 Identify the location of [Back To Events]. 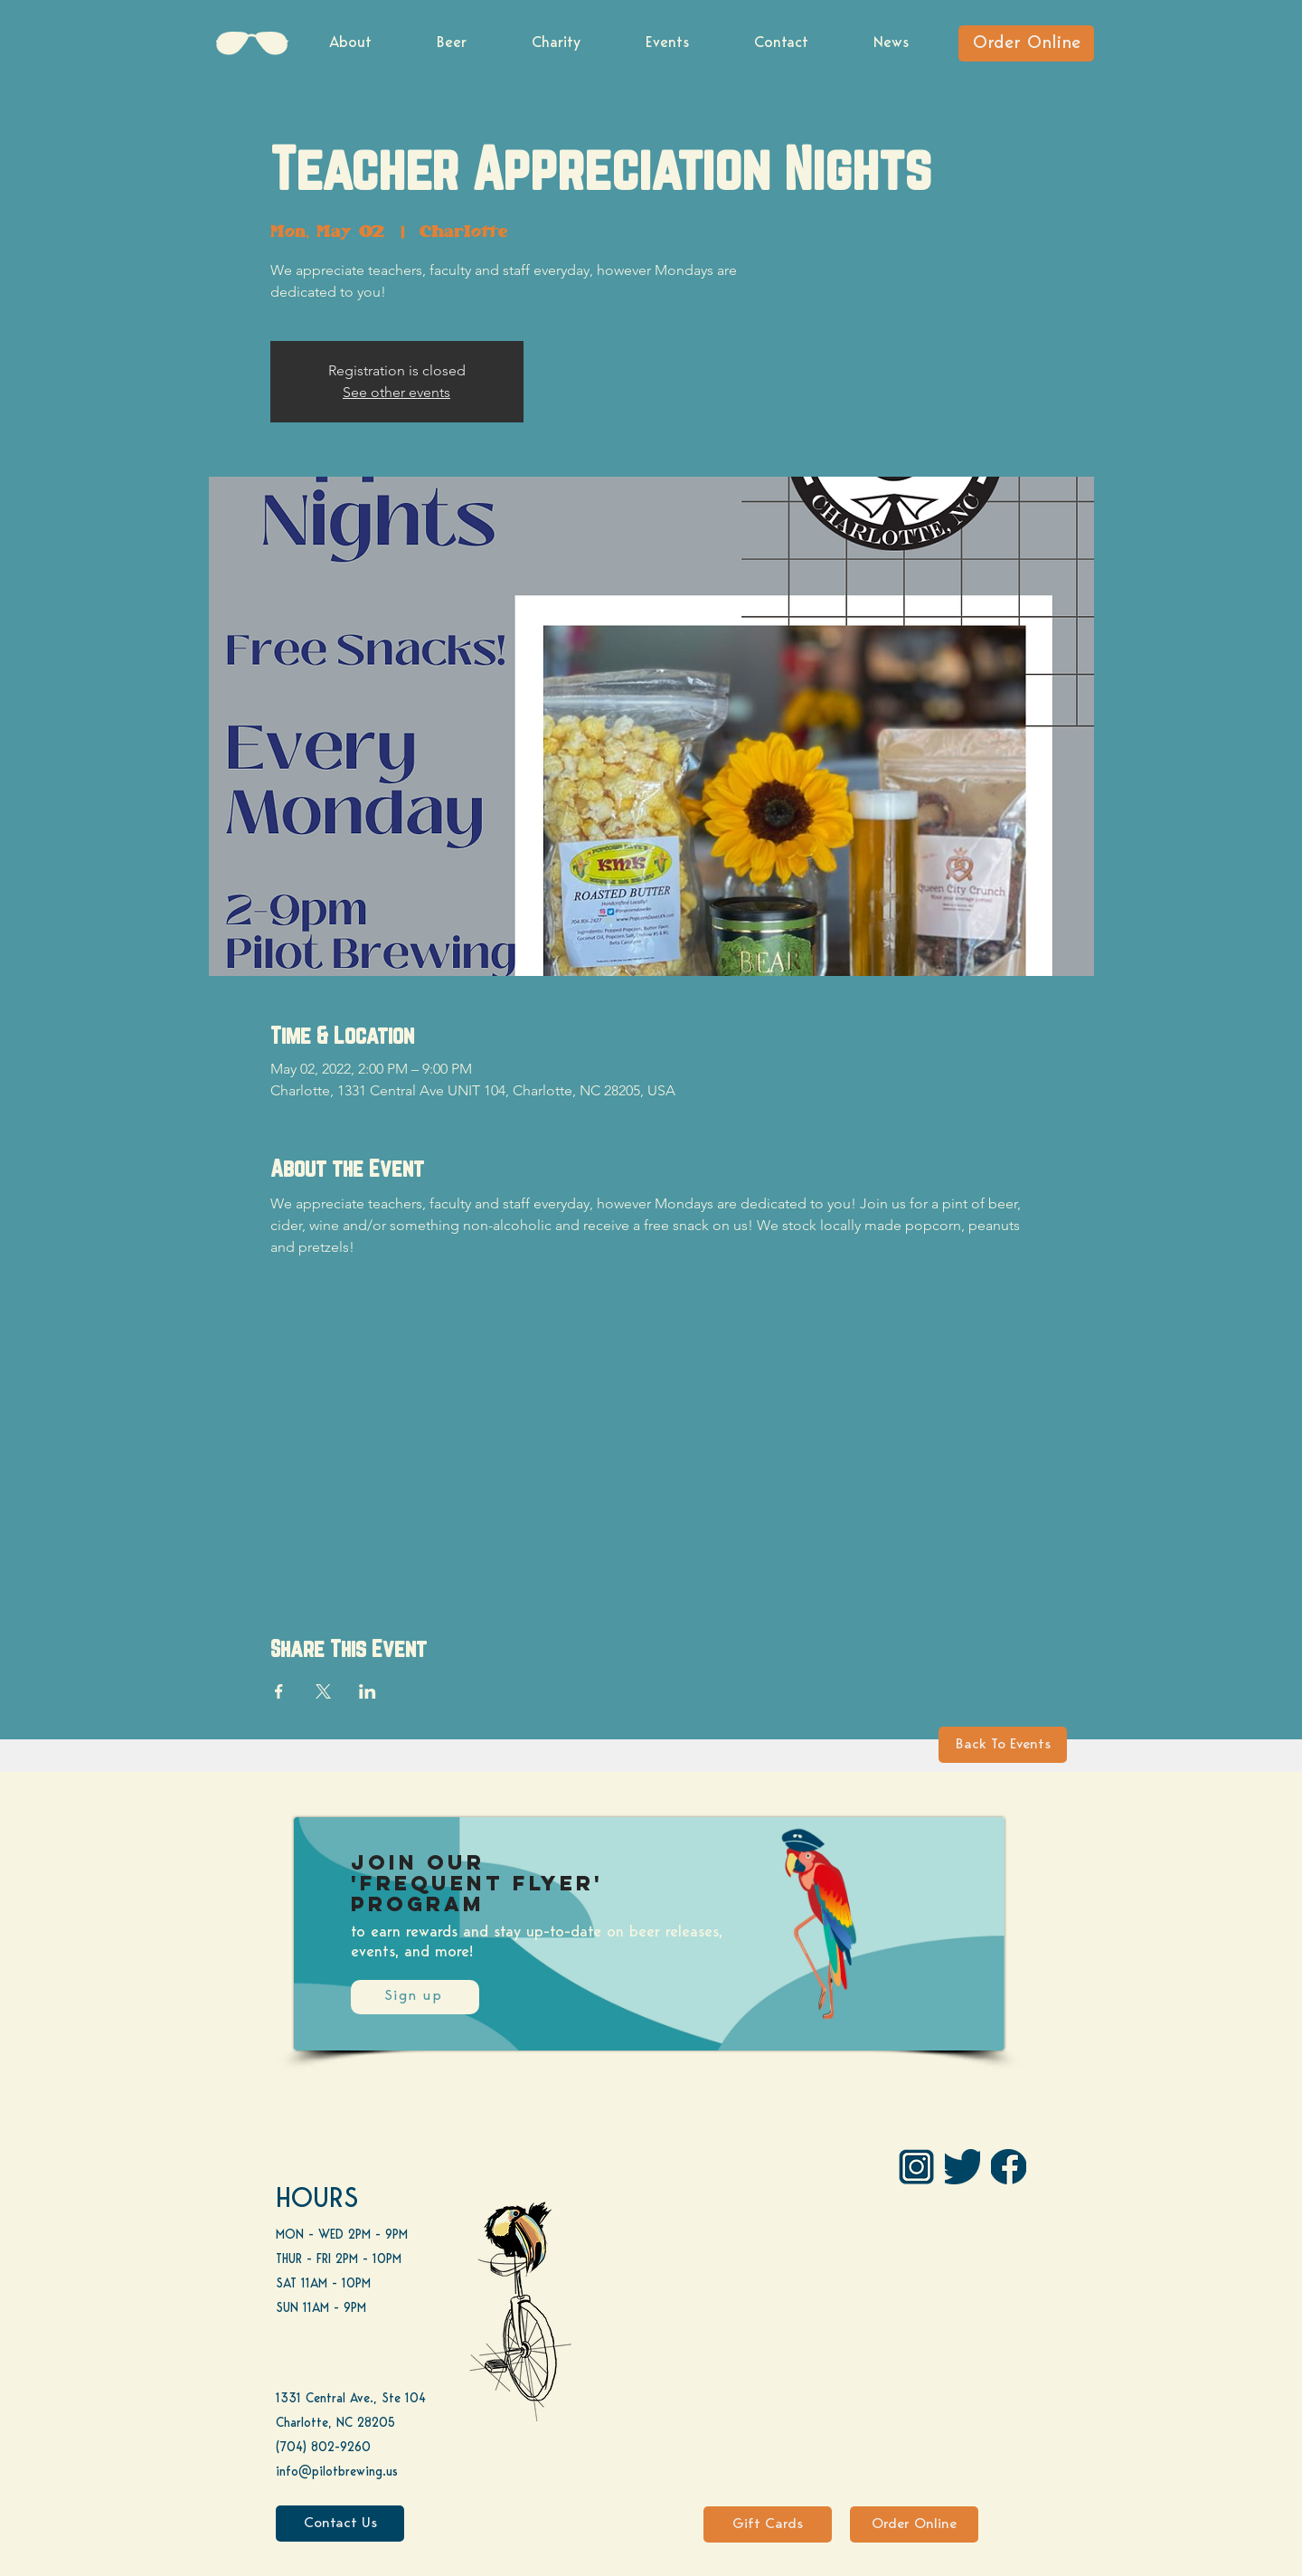
(1003, 1745).